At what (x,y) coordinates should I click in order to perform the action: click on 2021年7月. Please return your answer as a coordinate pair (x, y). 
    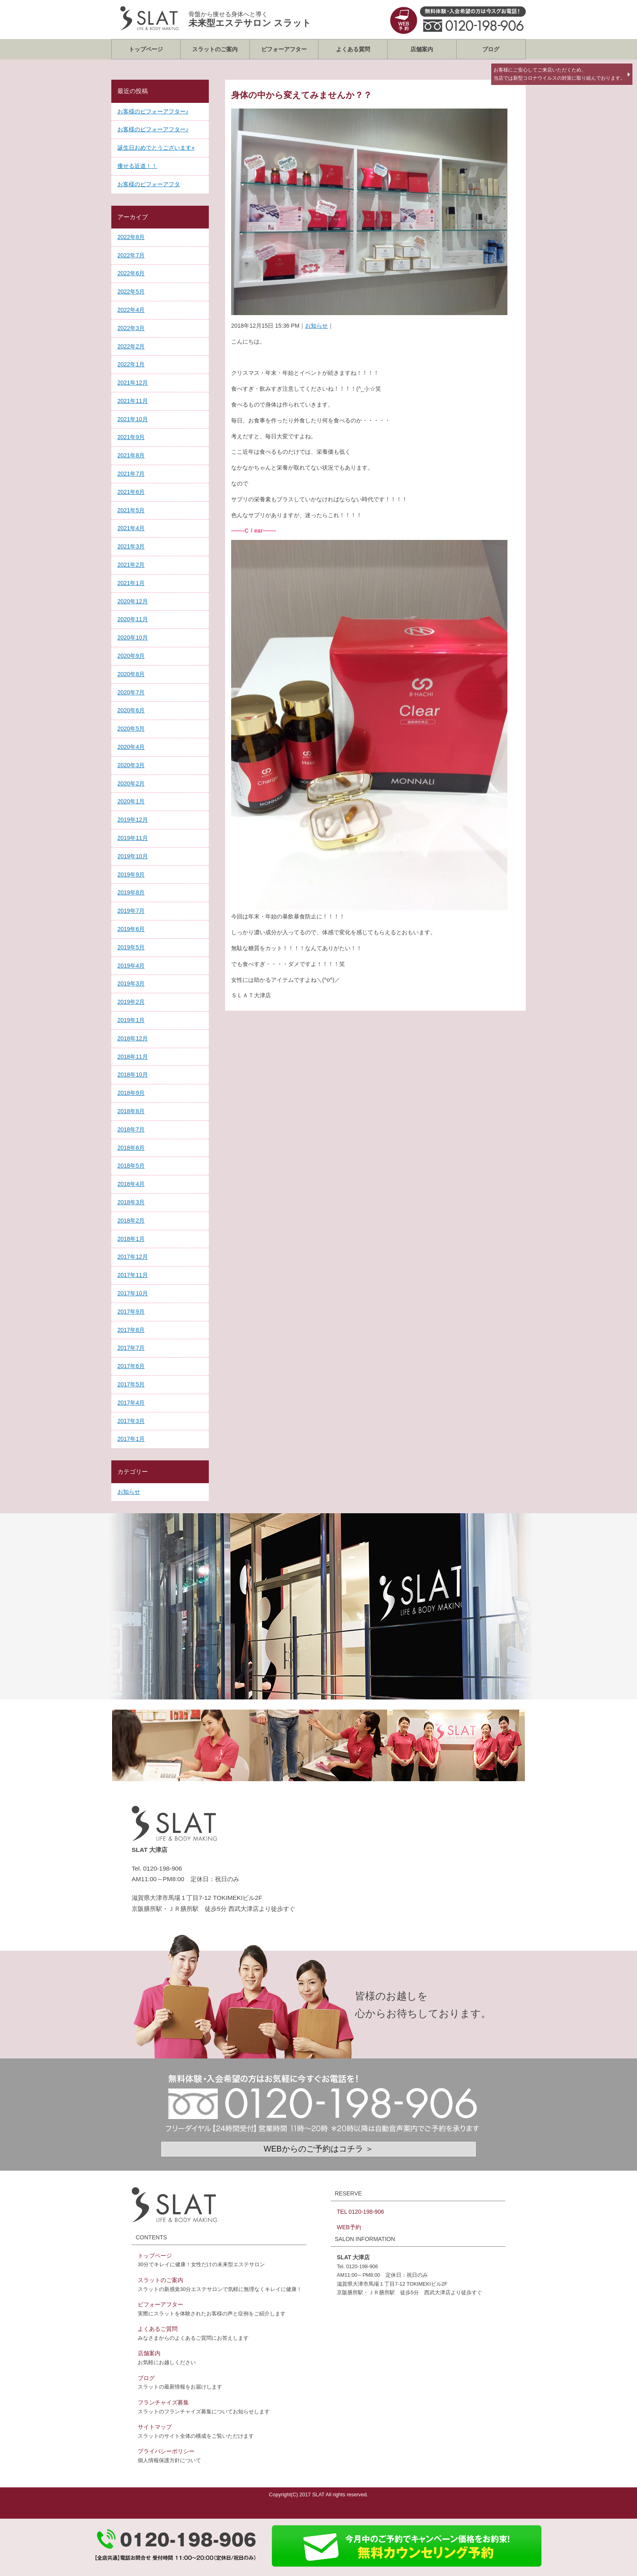
    Looking at the image, I should click on (131, 473).